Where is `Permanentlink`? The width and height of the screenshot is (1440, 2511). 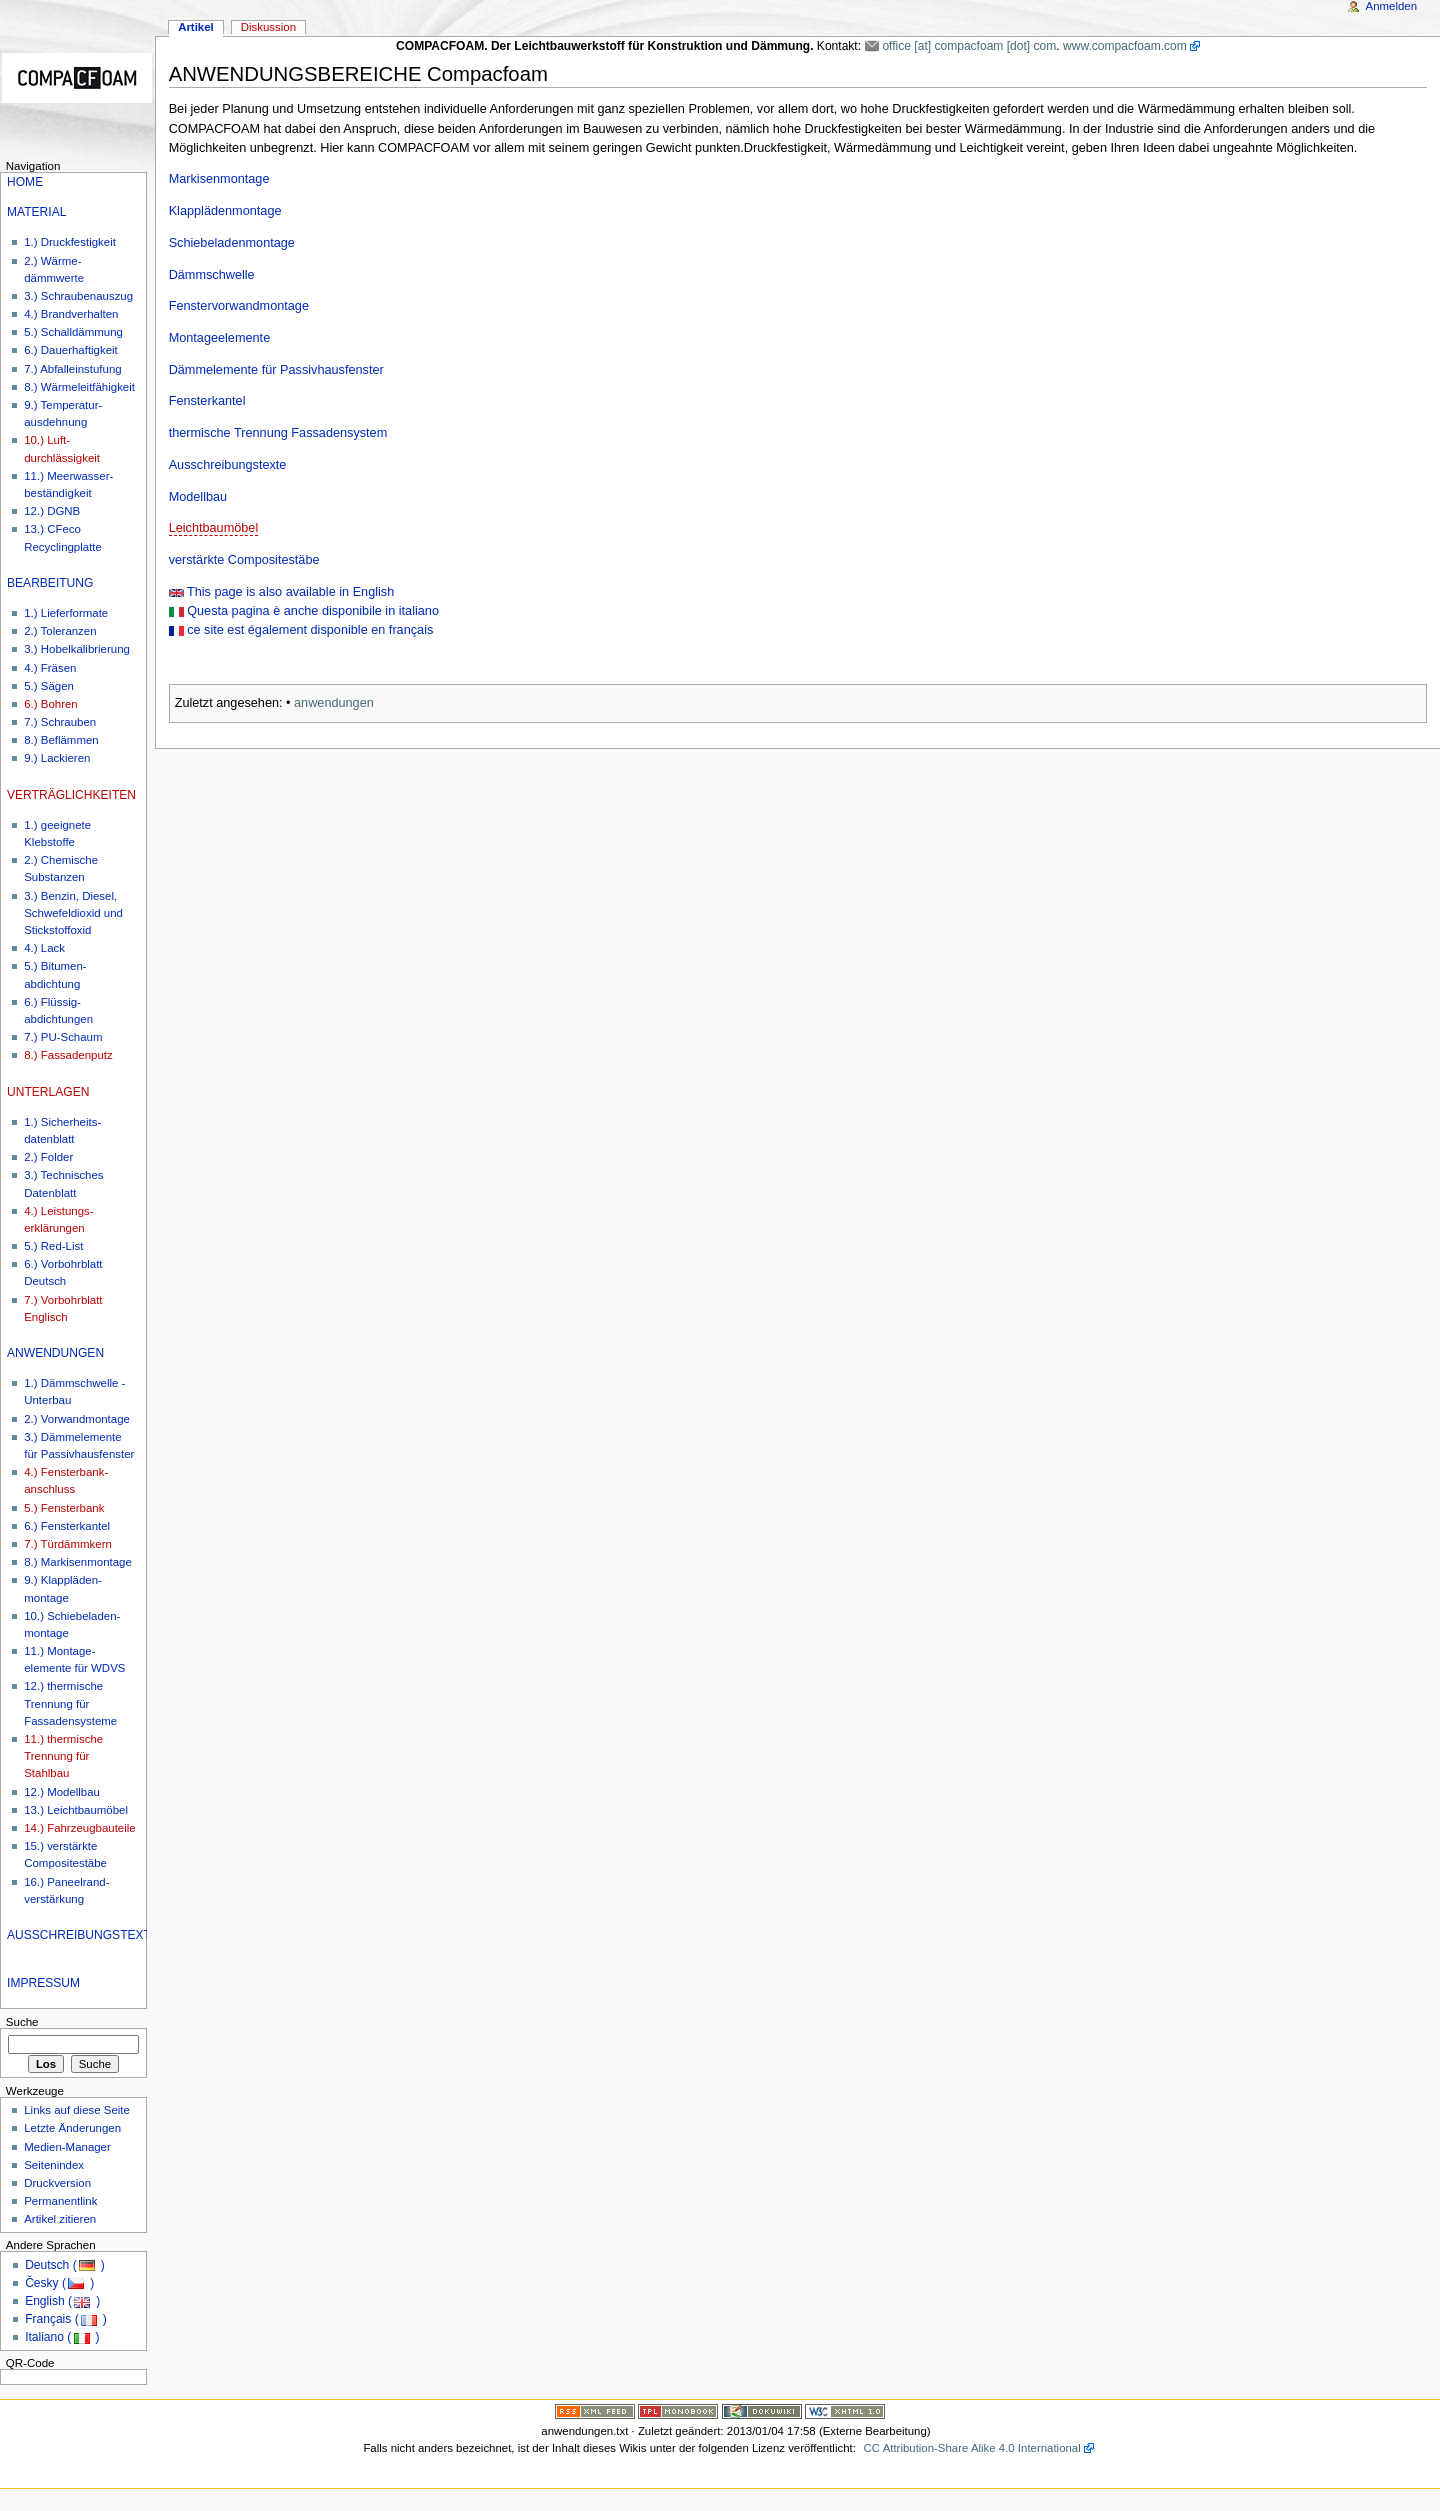
Permanentlink is located at coordinates (60, 2201).